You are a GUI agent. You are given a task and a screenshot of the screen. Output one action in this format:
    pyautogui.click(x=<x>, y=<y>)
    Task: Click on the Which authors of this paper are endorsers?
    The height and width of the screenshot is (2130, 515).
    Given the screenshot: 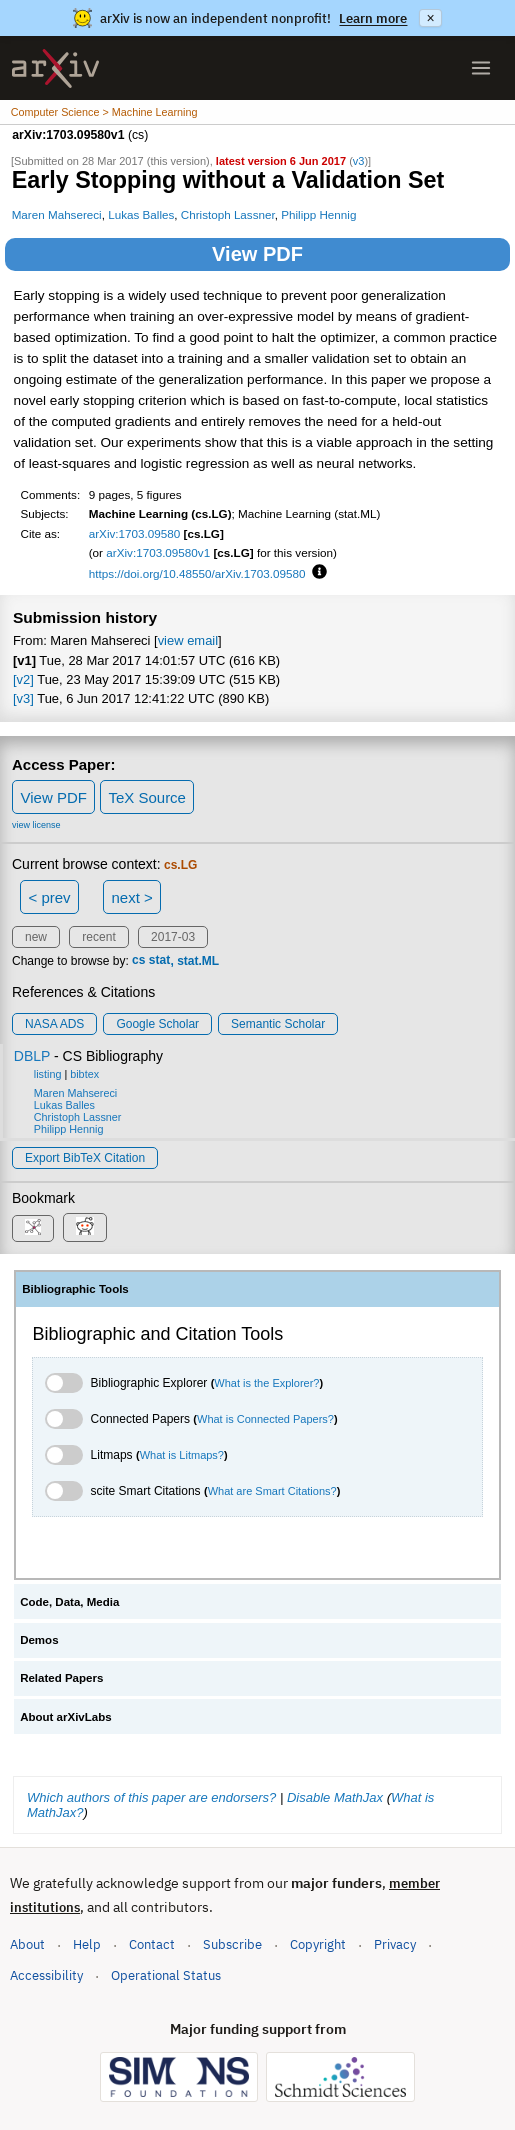 What is the action you would take?
    pyautogui.click(x=151, y=1797)
    